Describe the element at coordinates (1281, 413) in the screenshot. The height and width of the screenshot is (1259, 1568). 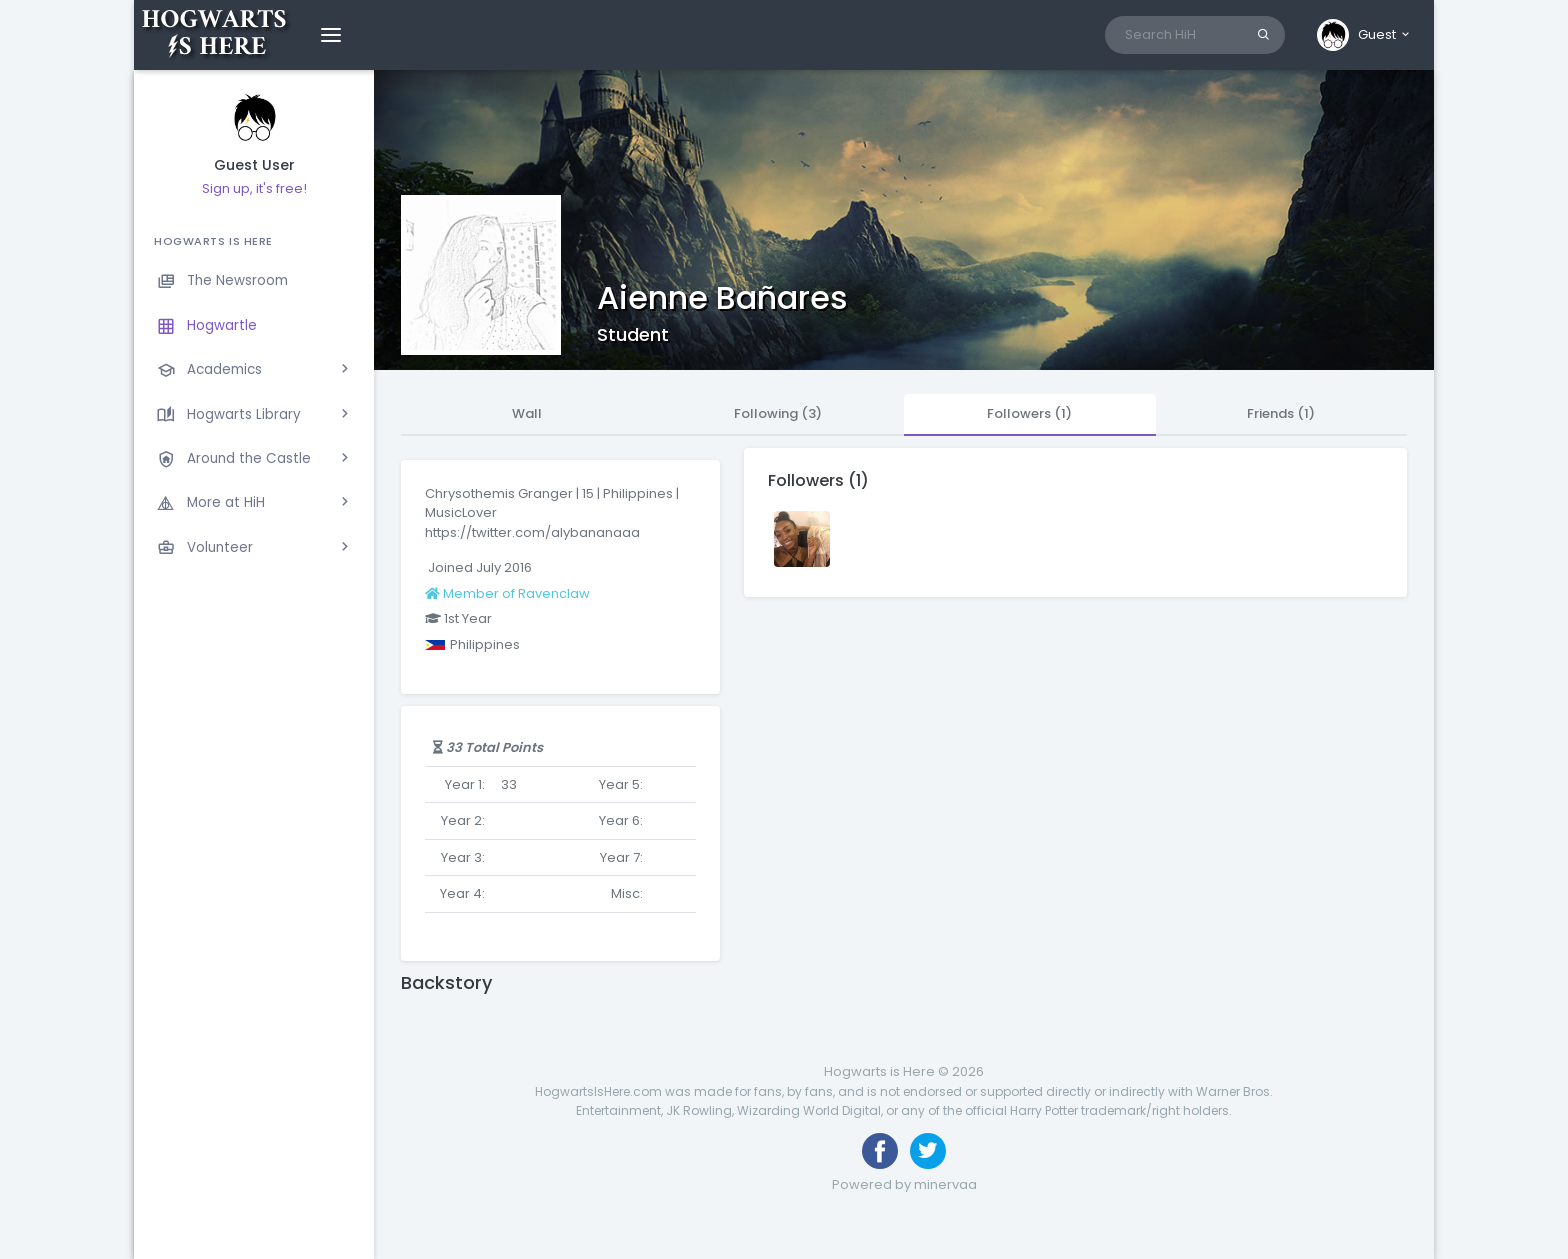
I see `Friends` at that location.